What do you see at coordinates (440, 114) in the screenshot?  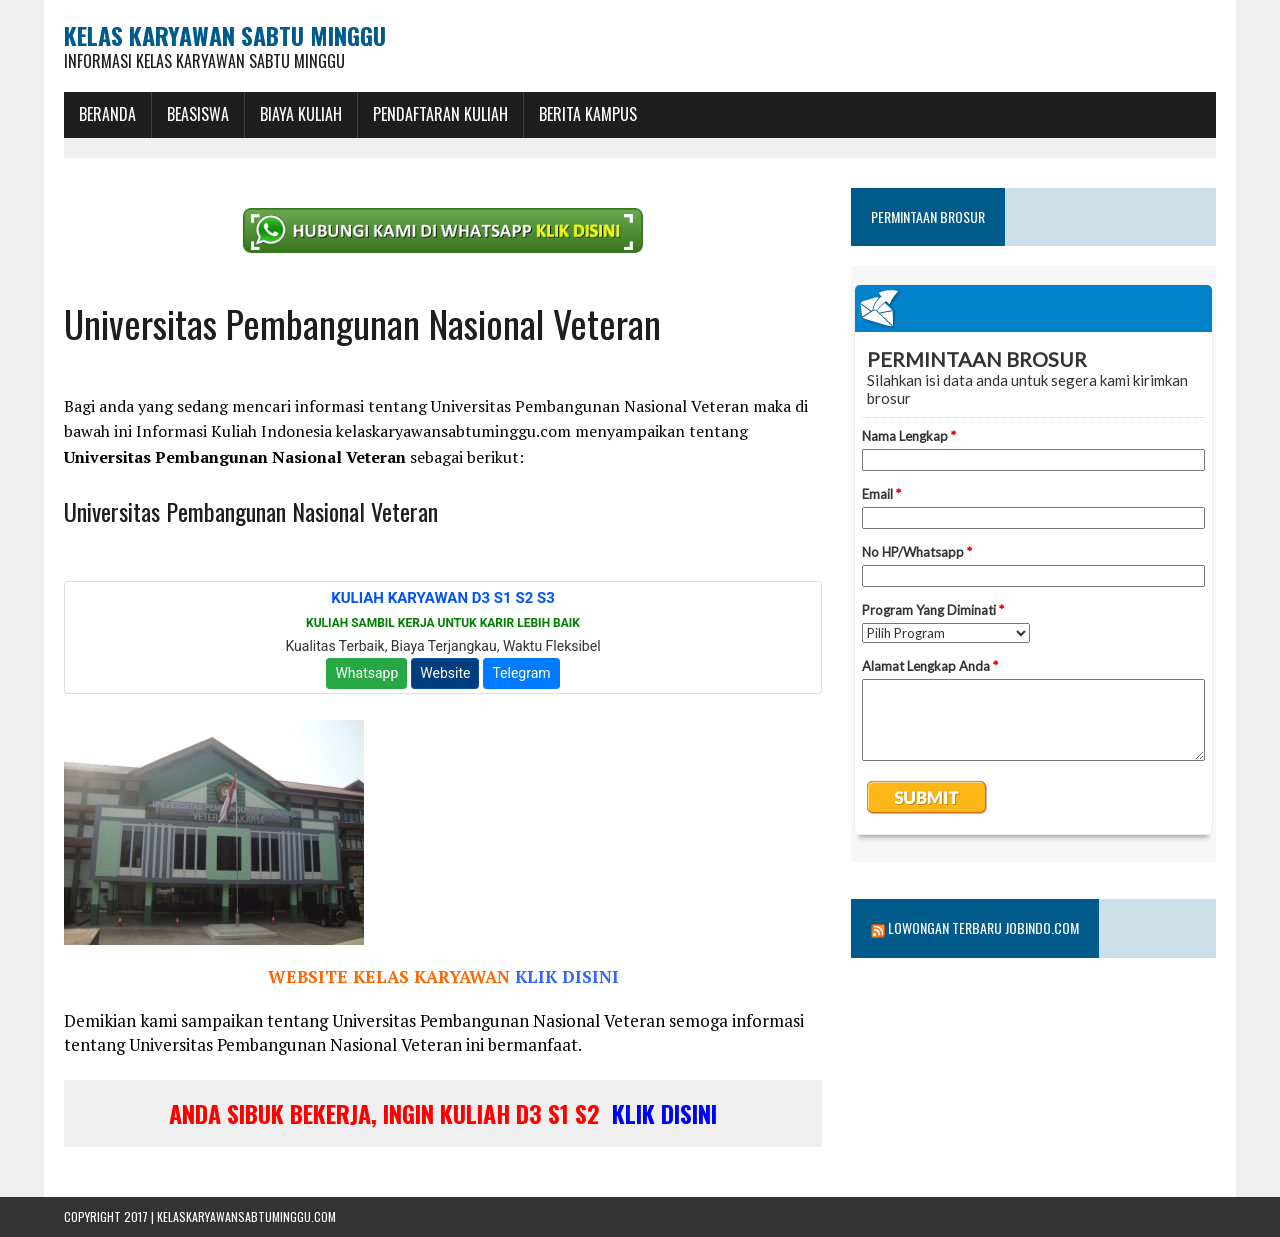 I see `Pendaftaran Kuliah` at bounding box center [440, 114].